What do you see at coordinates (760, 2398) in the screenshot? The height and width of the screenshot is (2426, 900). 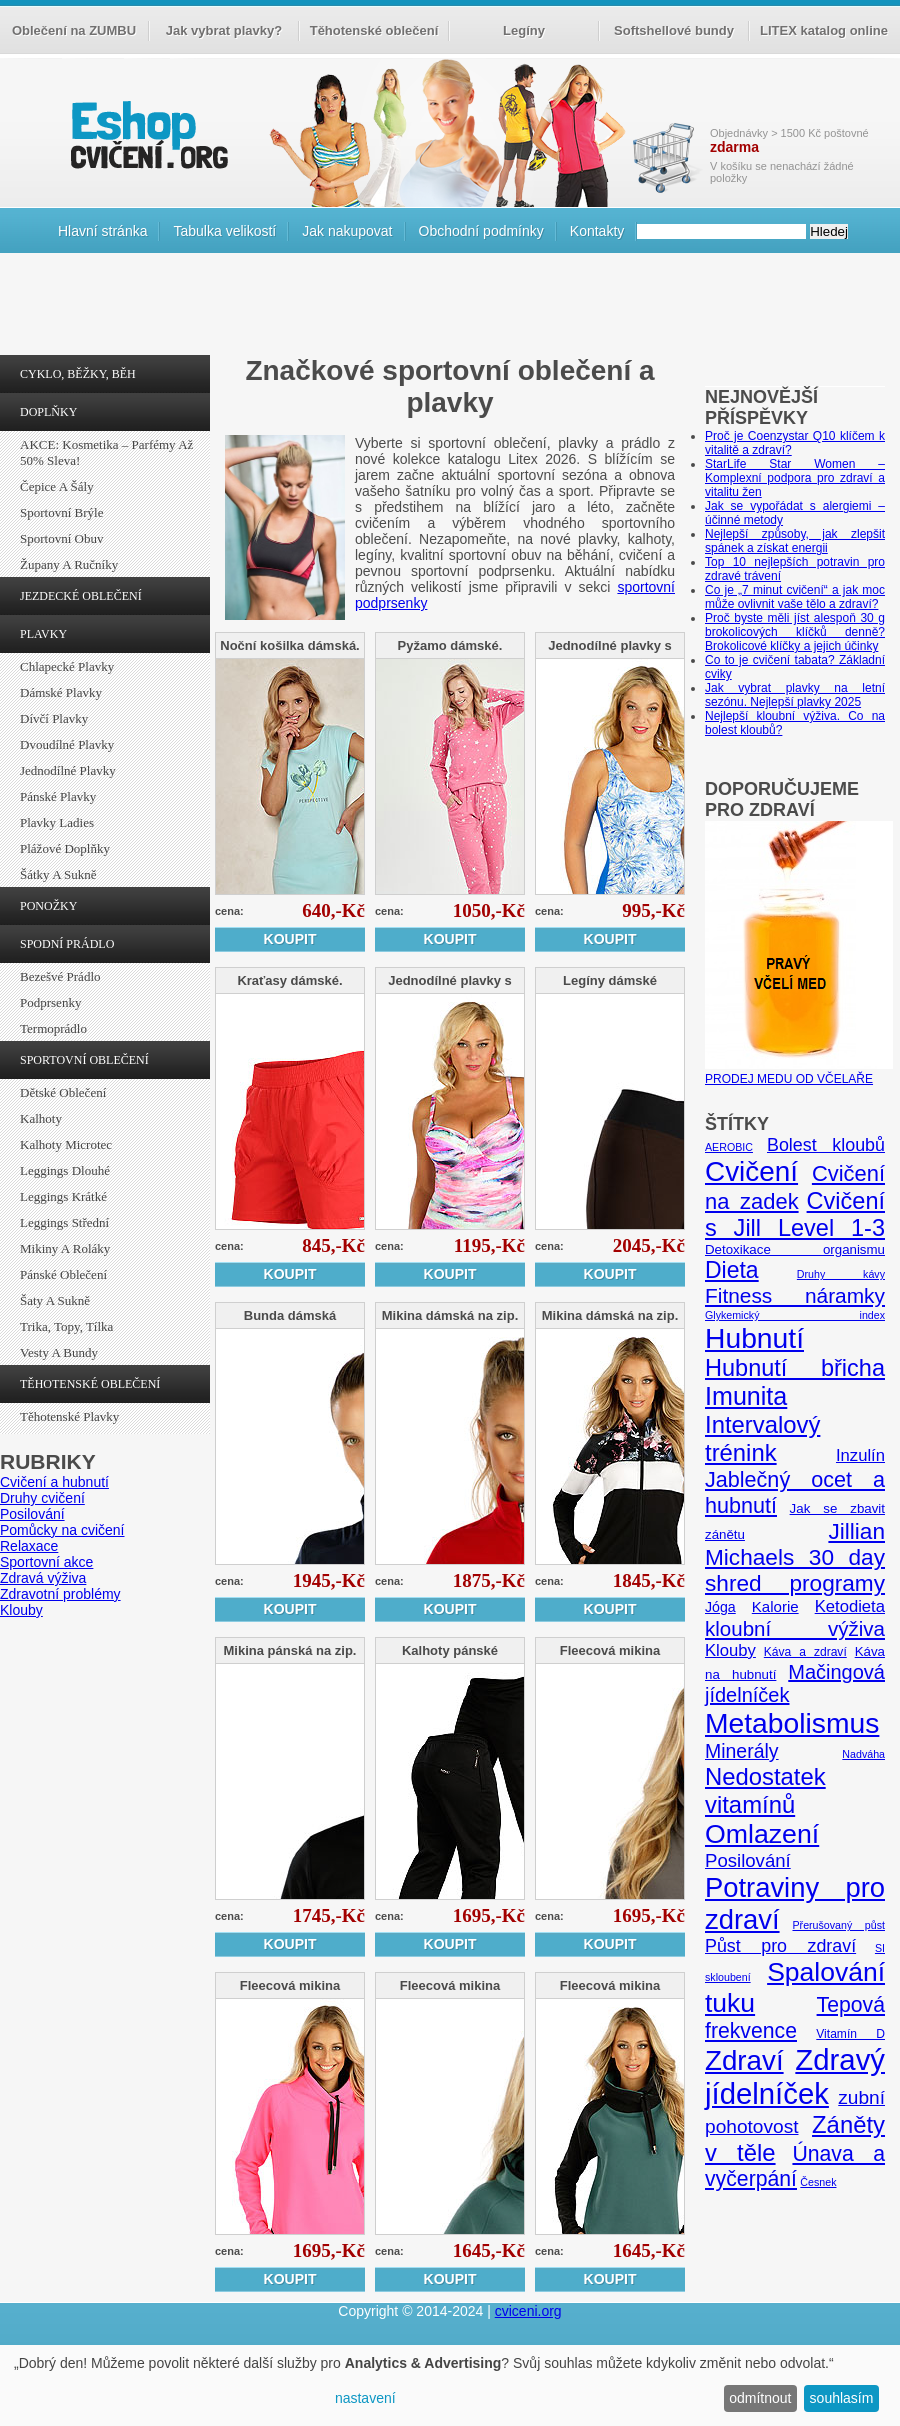 I see `odmítnout` at bounding box center [760, 2398].